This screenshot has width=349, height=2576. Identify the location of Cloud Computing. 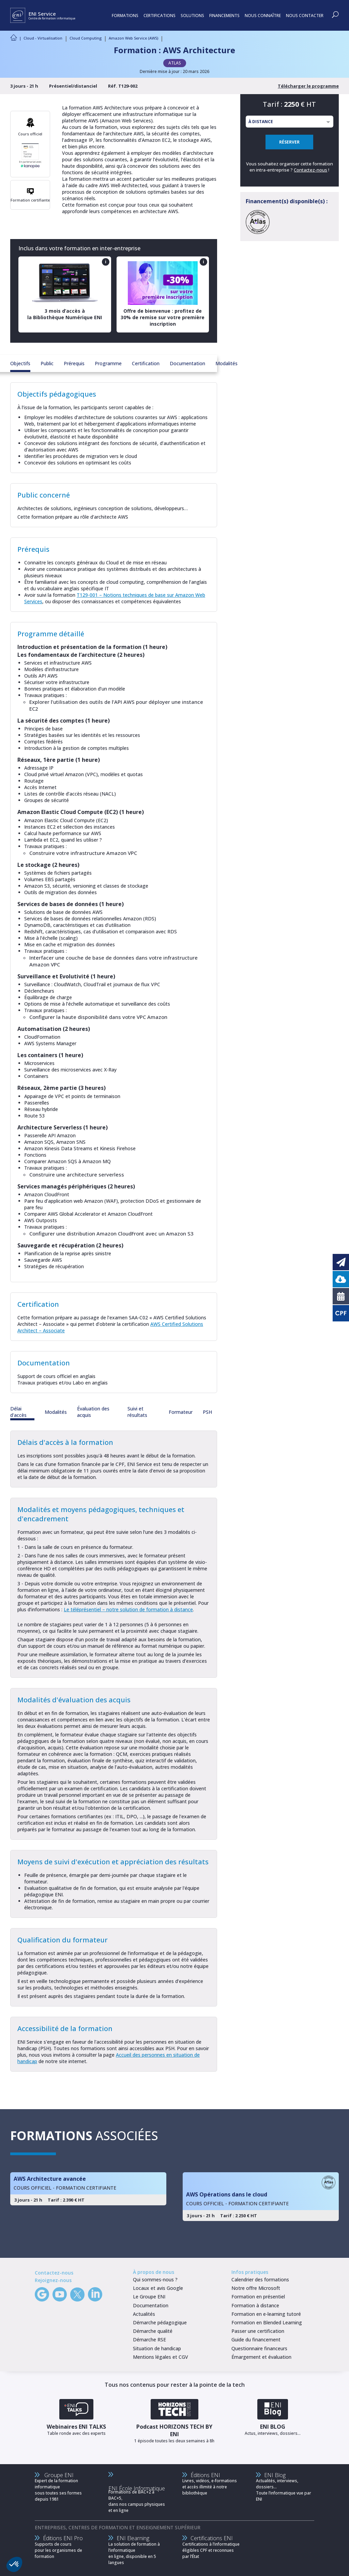
(86, 38).